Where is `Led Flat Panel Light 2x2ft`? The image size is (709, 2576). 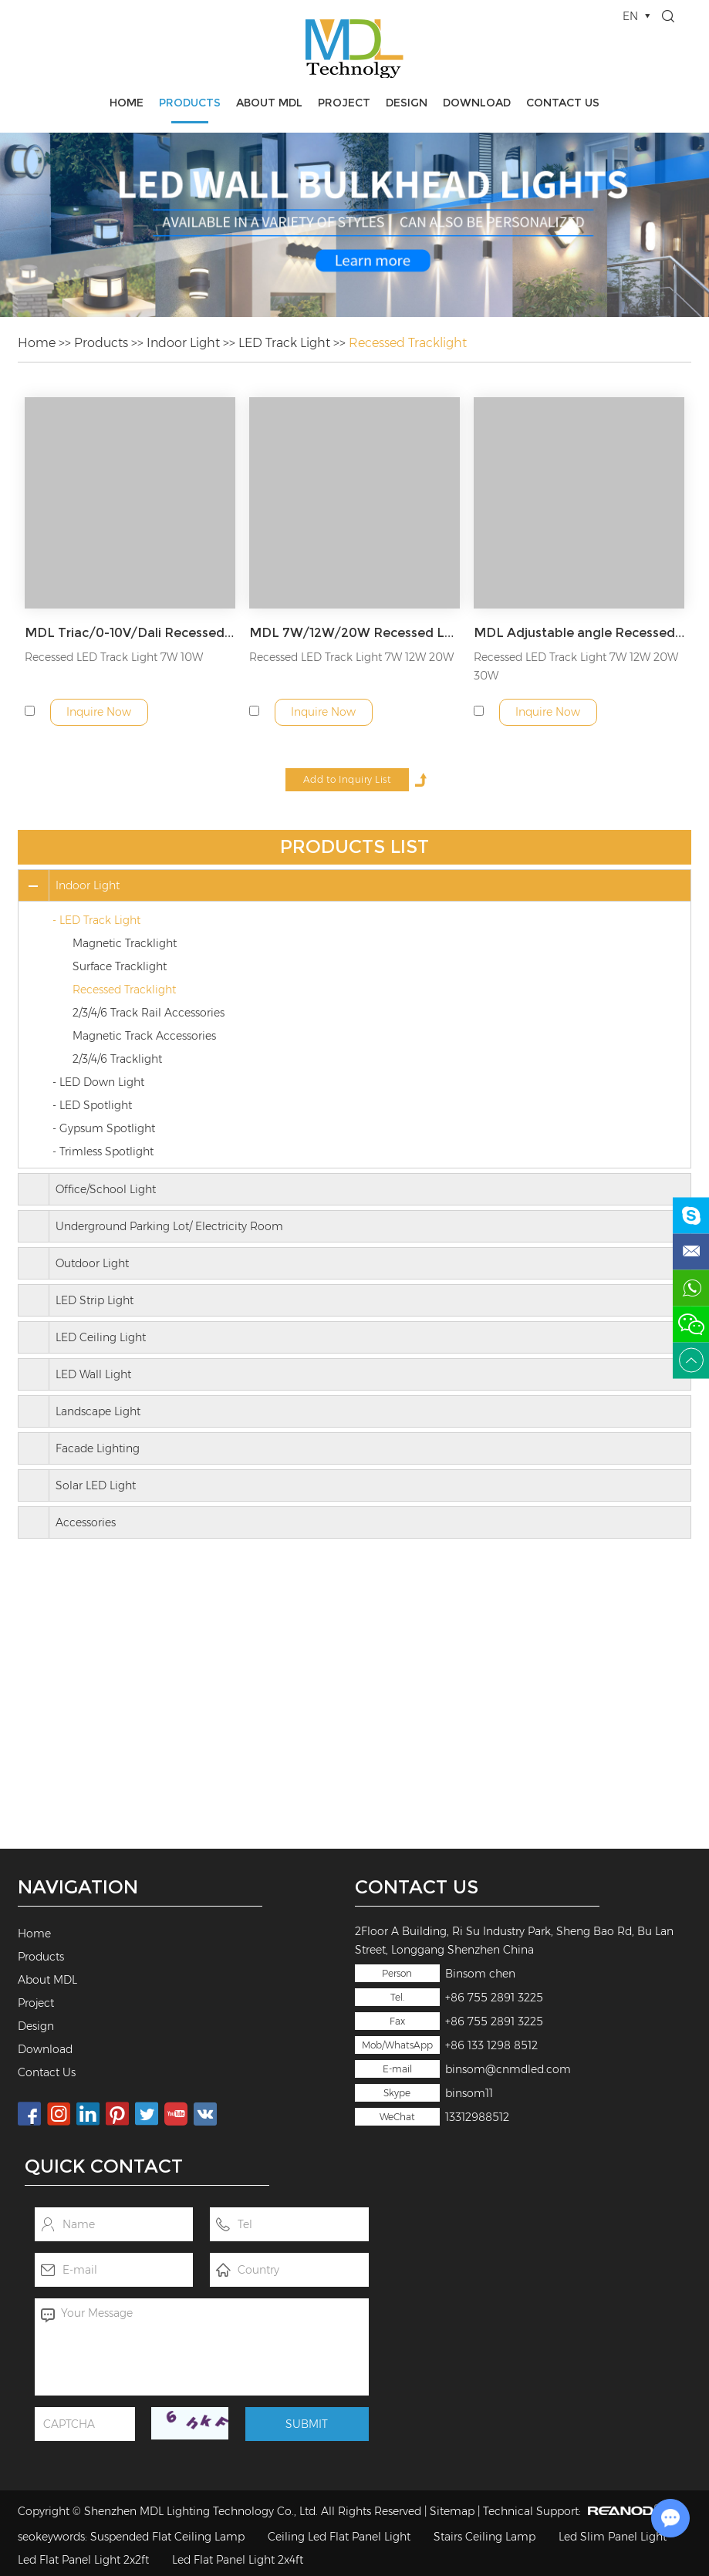 Led Flat Panel Light 2x2ft is located at coordinates (83, 2560).